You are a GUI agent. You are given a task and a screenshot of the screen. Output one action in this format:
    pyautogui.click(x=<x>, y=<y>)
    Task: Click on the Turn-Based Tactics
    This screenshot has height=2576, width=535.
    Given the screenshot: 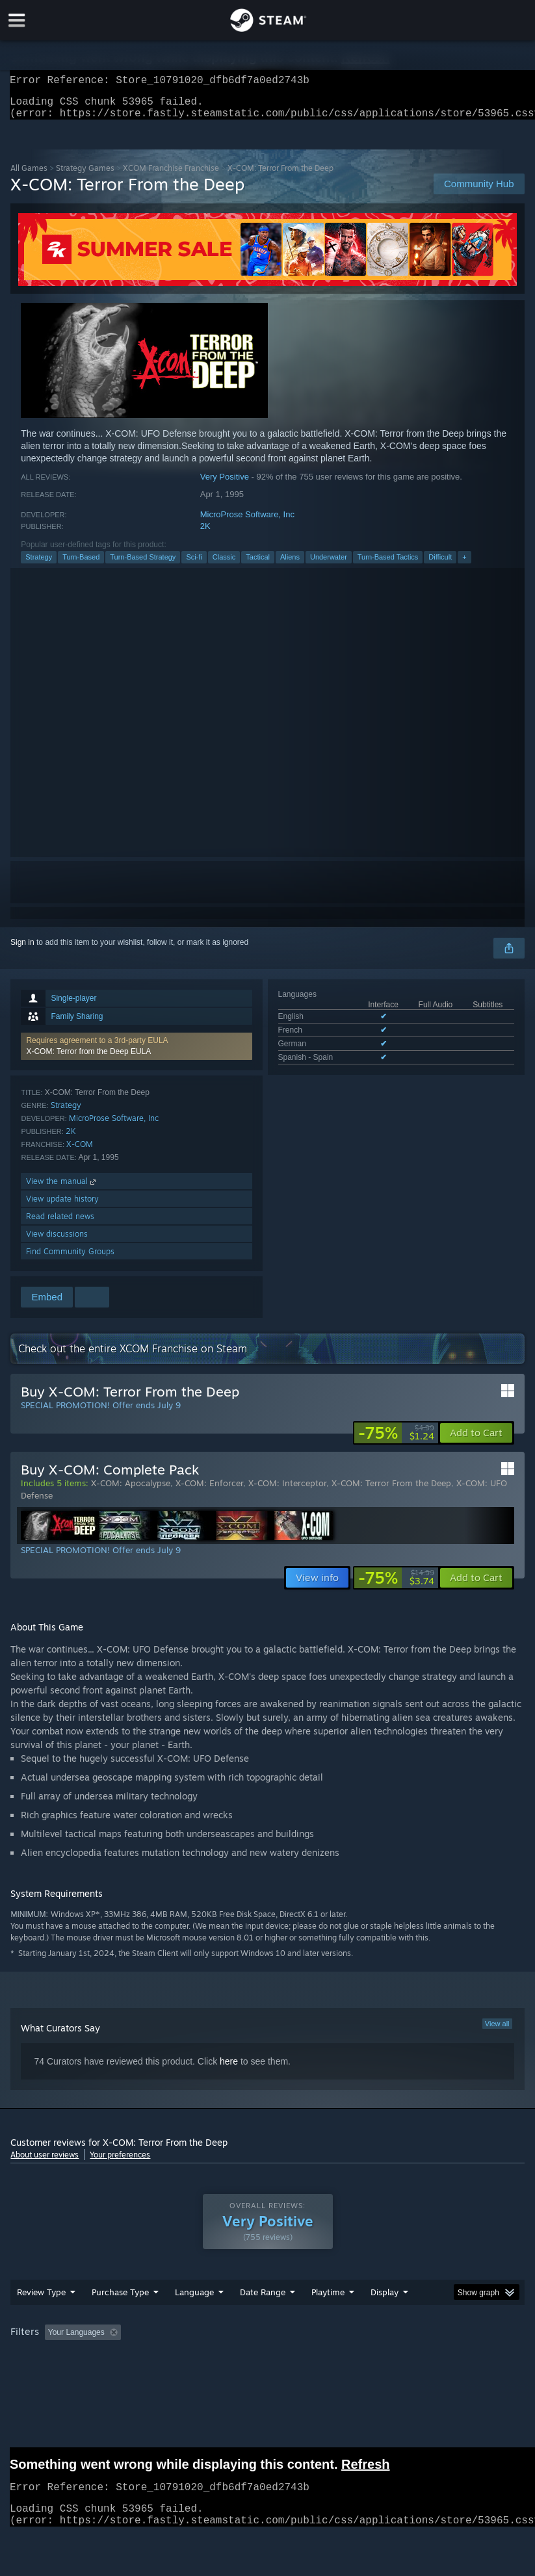 What is the action you would take?
    pyautogui.click(x=388, y=565)
    